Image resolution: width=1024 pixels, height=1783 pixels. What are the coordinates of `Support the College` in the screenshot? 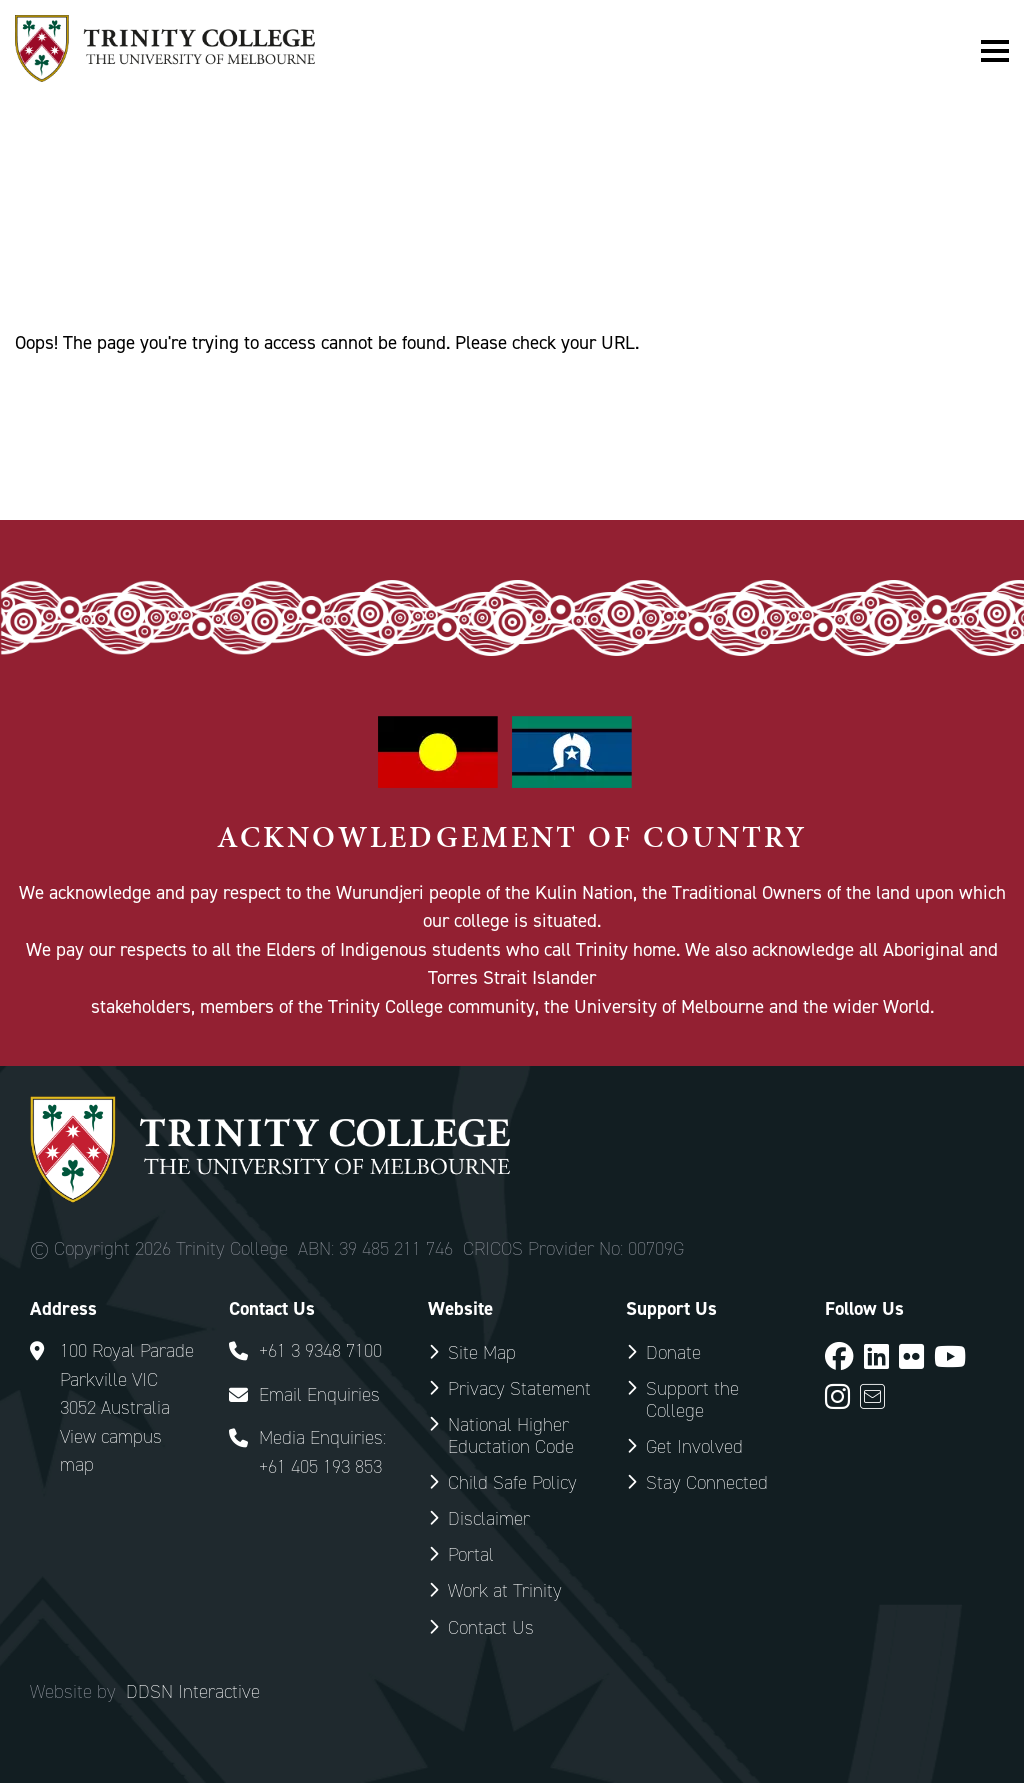 It's located at (692, 1399).